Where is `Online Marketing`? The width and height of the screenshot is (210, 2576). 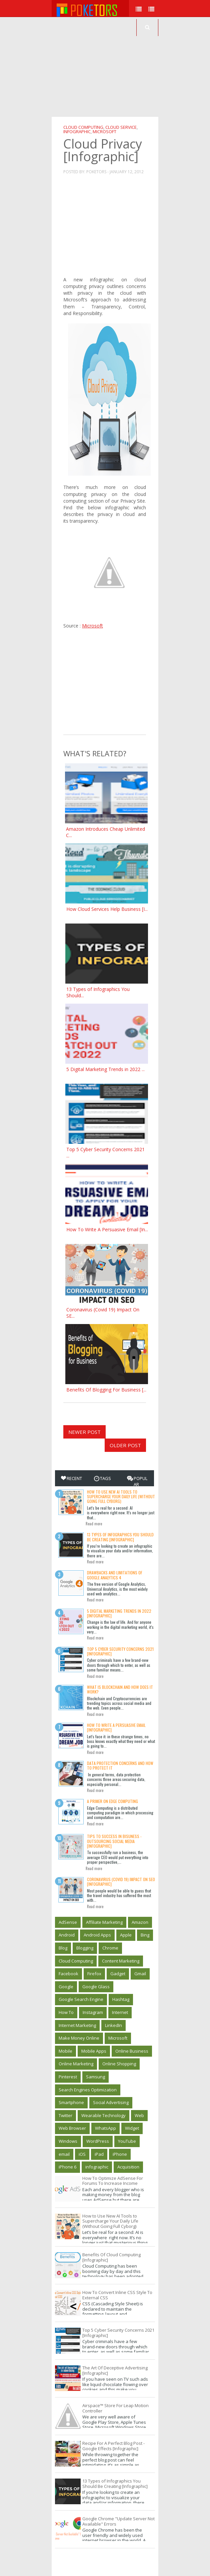
Online Marketing is located at coordinates (76, 2064).